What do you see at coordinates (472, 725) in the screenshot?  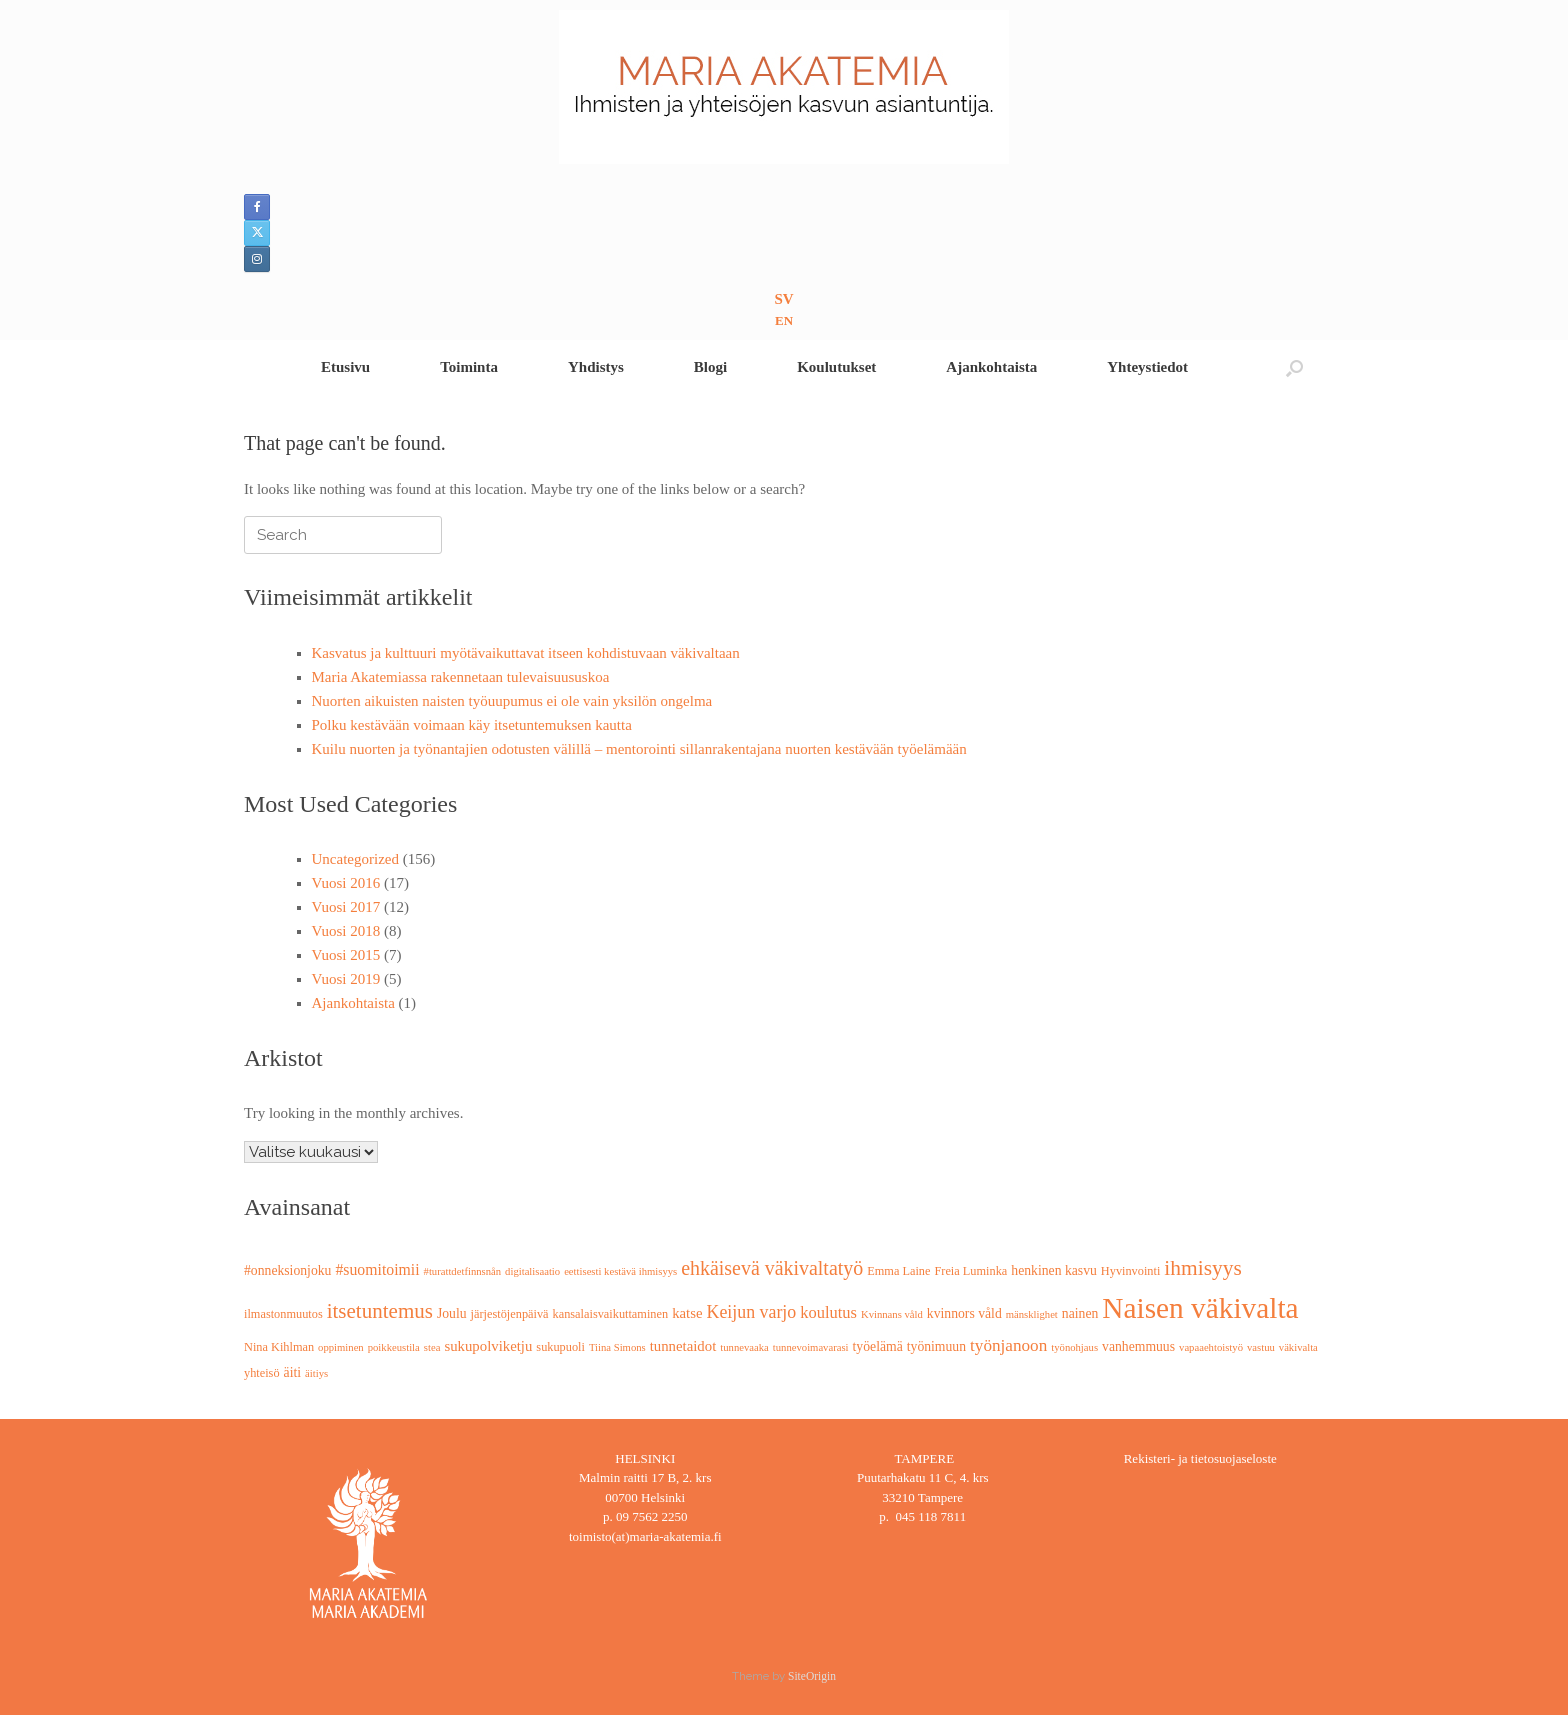 I see `Polku kestävään voimaan käy itsetuntemuksen kautta` at bounding box center [472, 725].